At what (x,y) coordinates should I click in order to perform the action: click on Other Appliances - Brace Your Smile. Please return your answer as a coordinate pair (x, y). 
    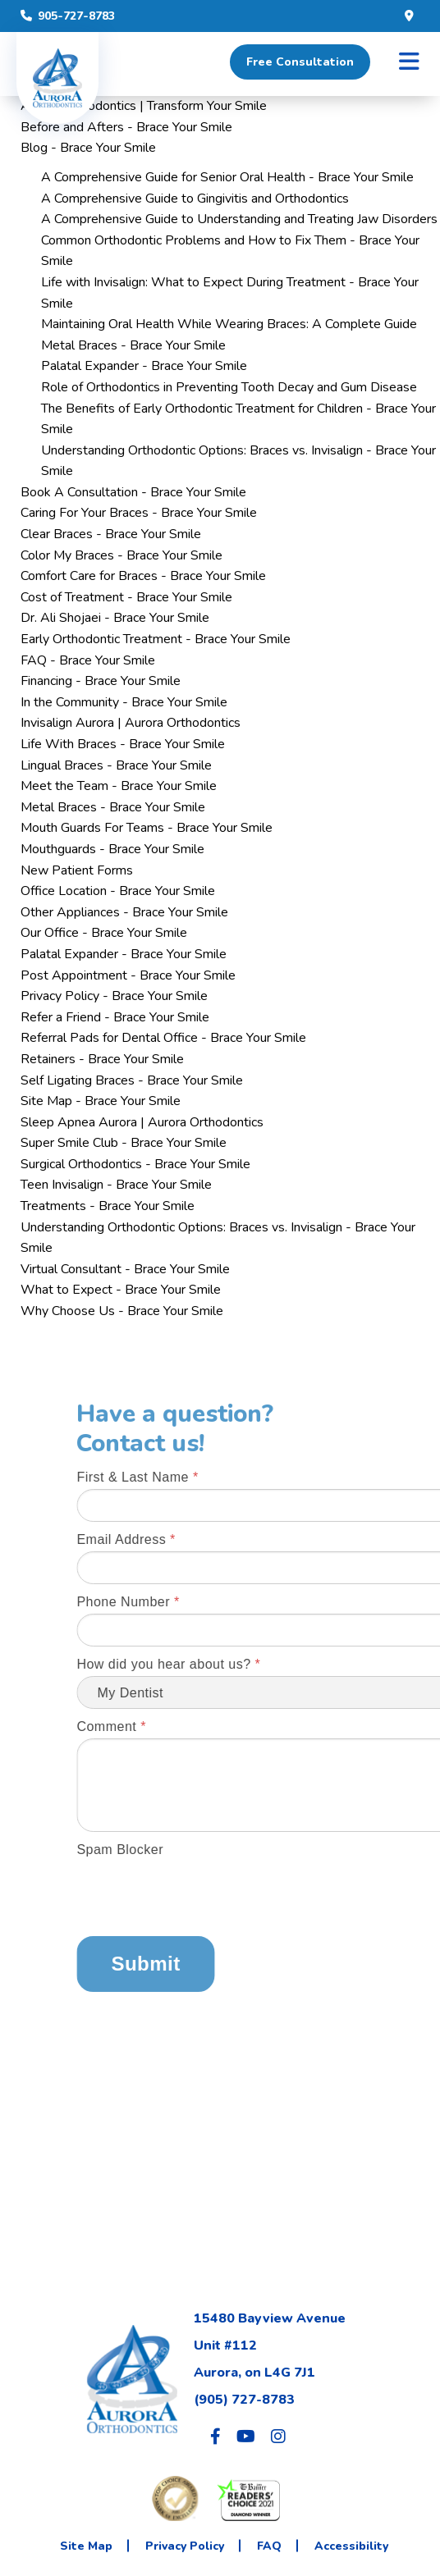
    Looking at the image, I should click on (124, 912).